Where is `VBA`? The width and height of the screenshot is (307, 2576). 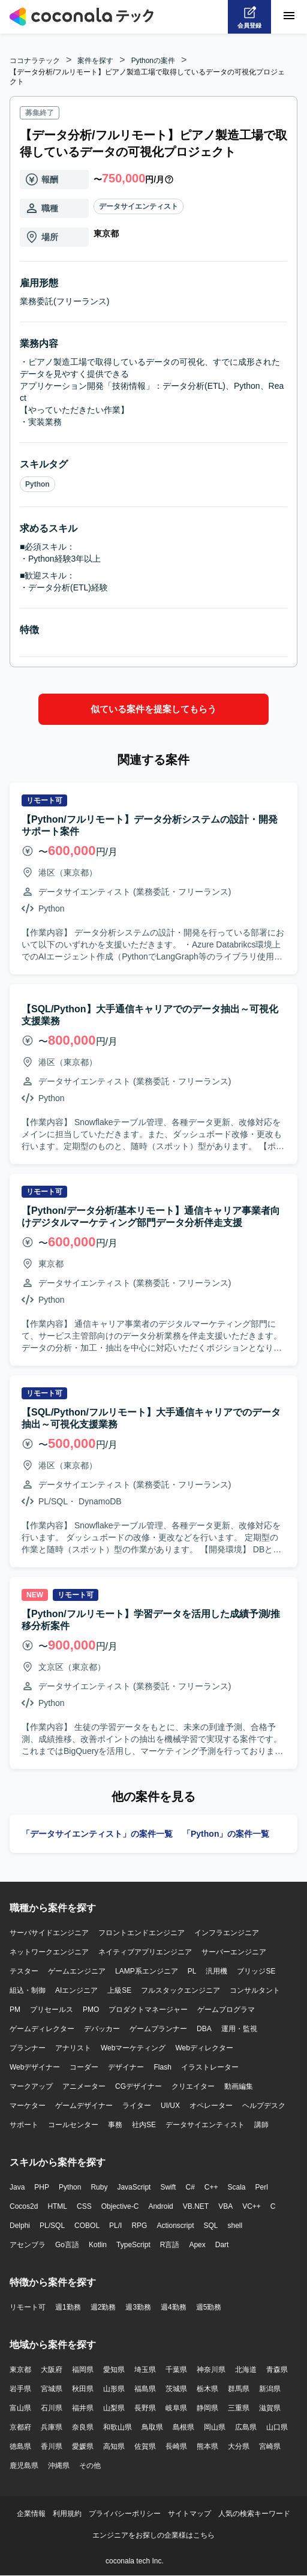 VBA is located at coordinates (225, 2206).